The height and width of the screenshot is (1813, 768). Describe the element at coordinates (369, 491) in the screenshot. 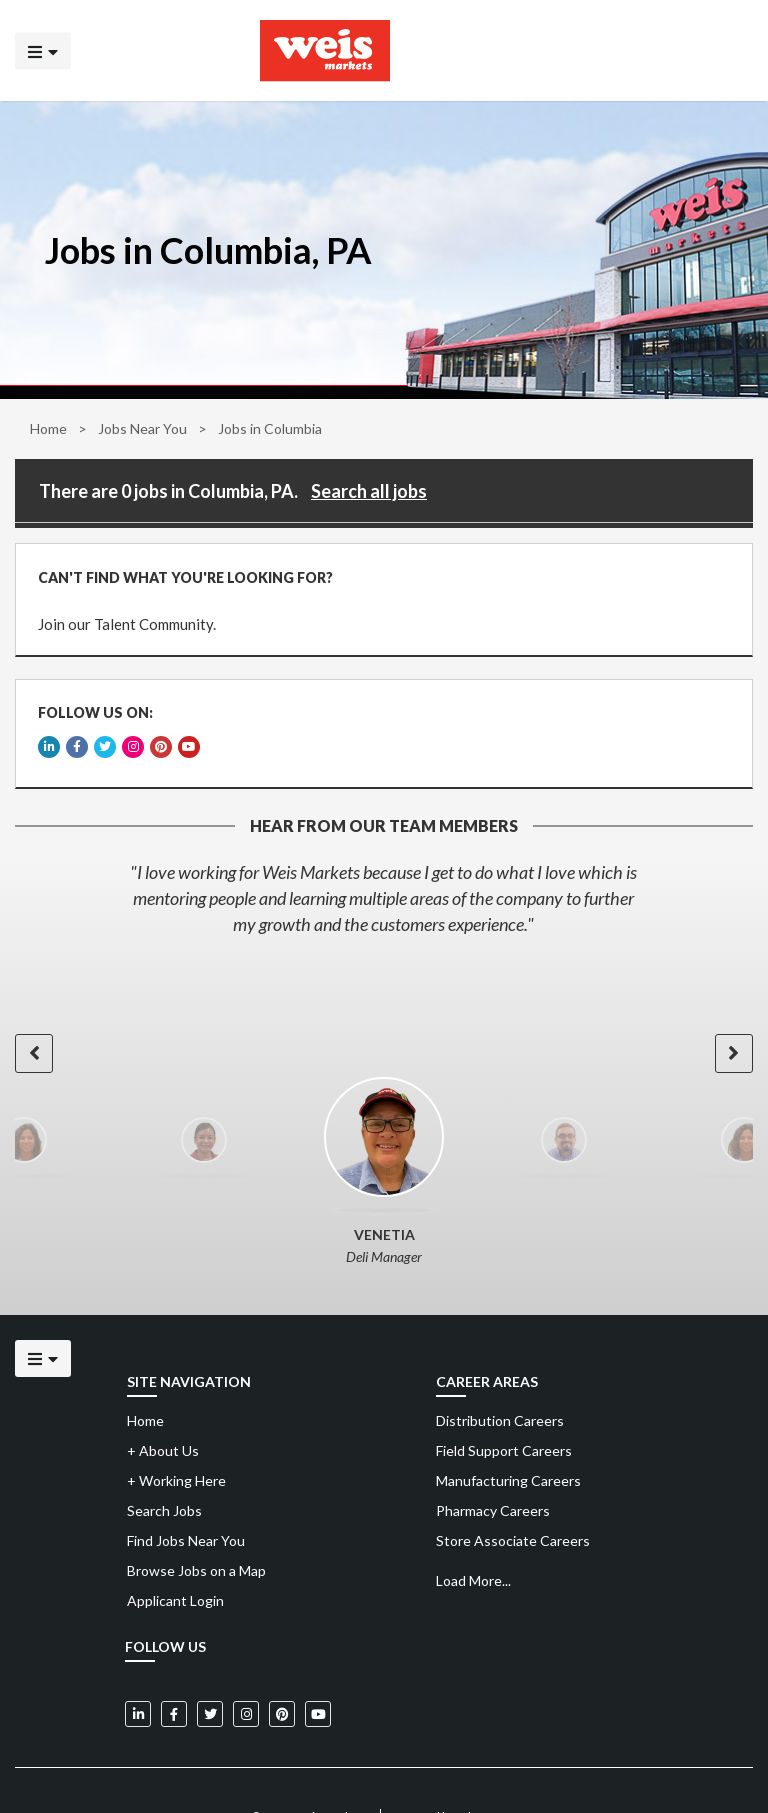

I see `Search all jobs` at that location.